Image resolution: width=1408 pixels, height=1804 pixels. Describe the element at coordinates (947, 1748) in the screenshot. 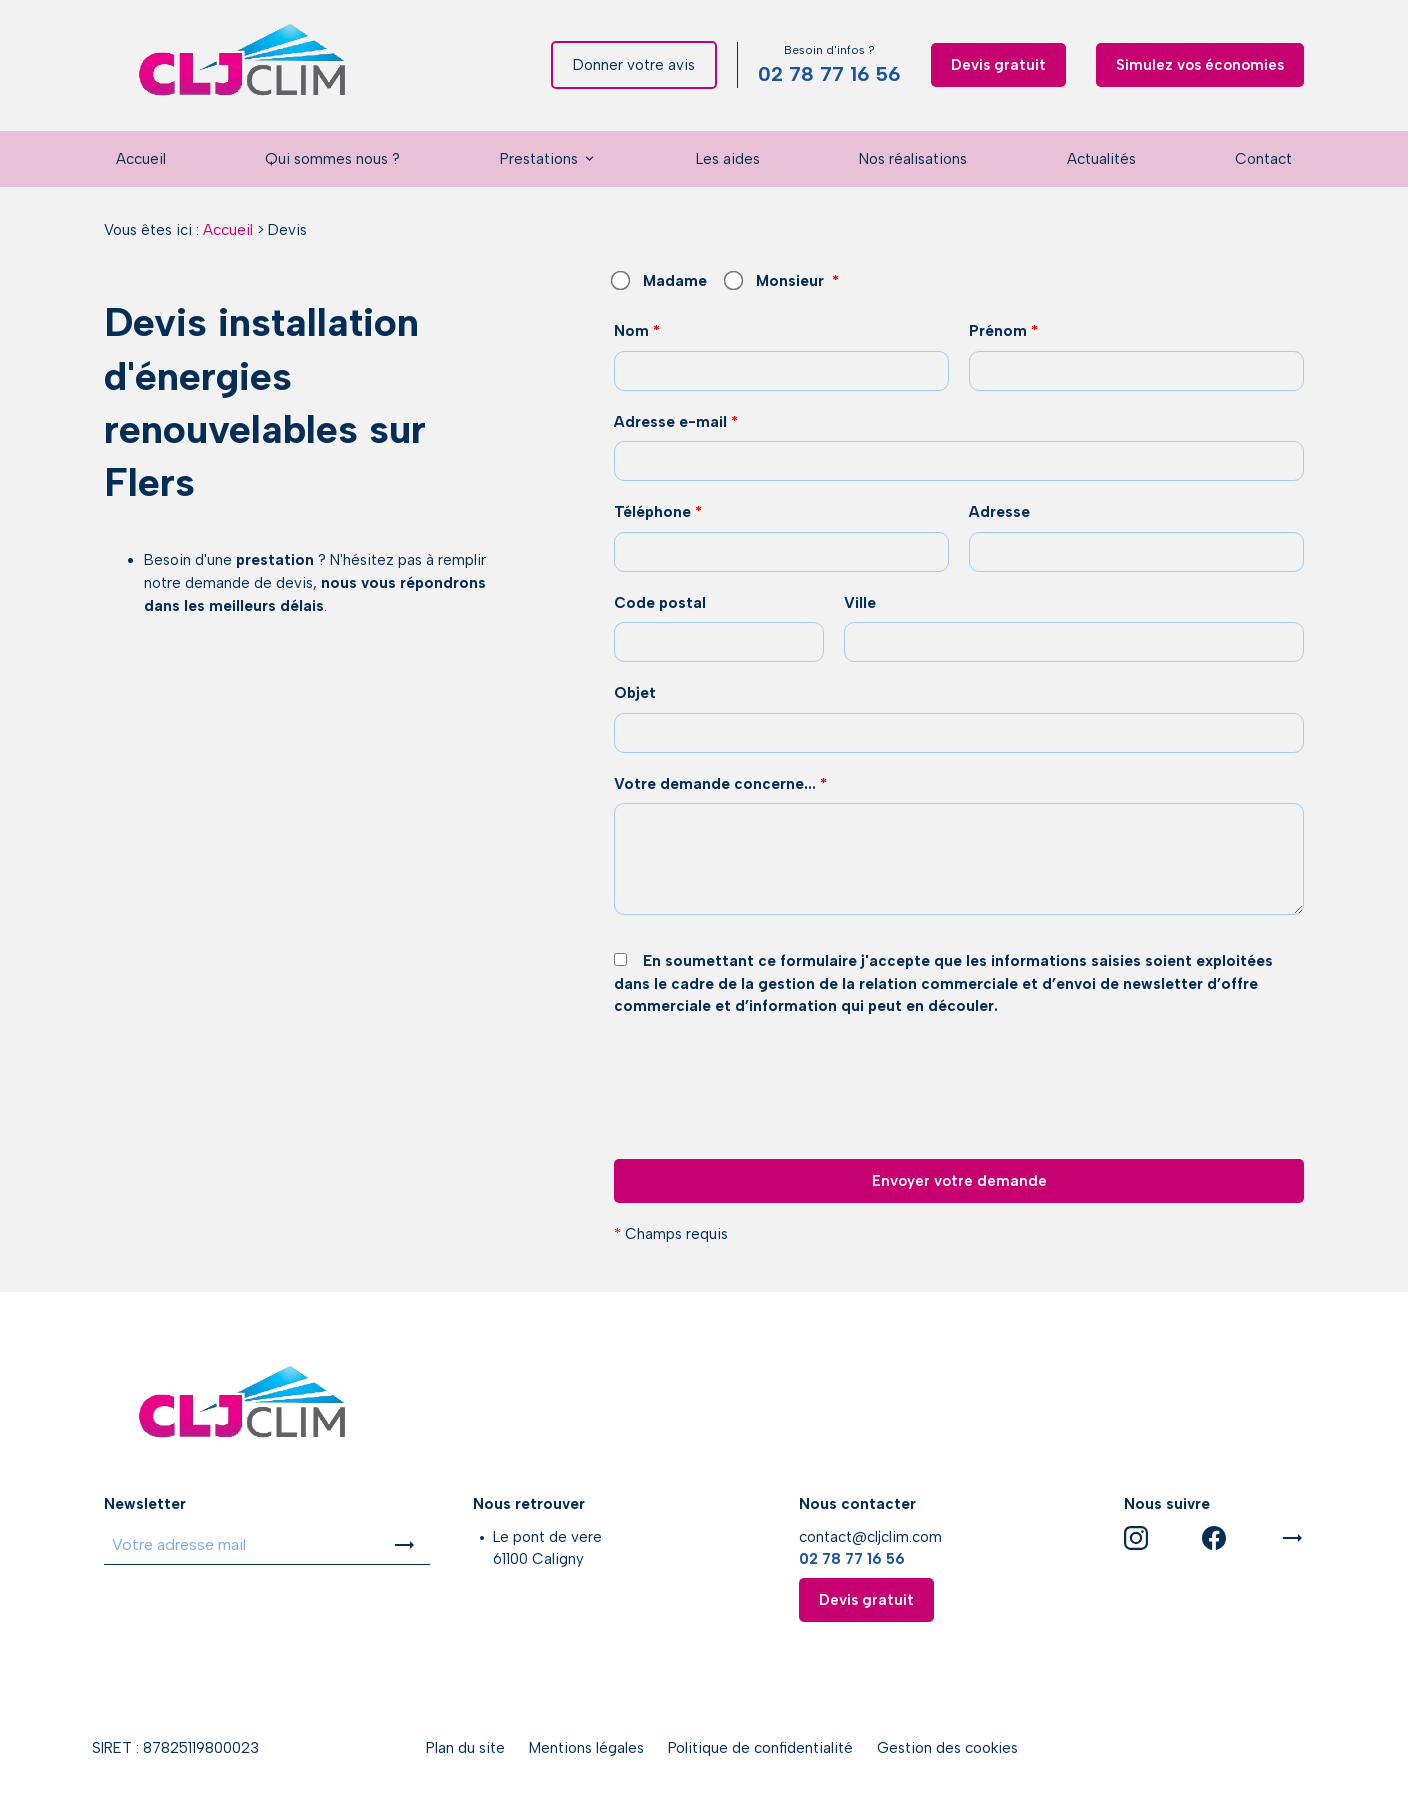

I see `Gestion des cookies` at that location.